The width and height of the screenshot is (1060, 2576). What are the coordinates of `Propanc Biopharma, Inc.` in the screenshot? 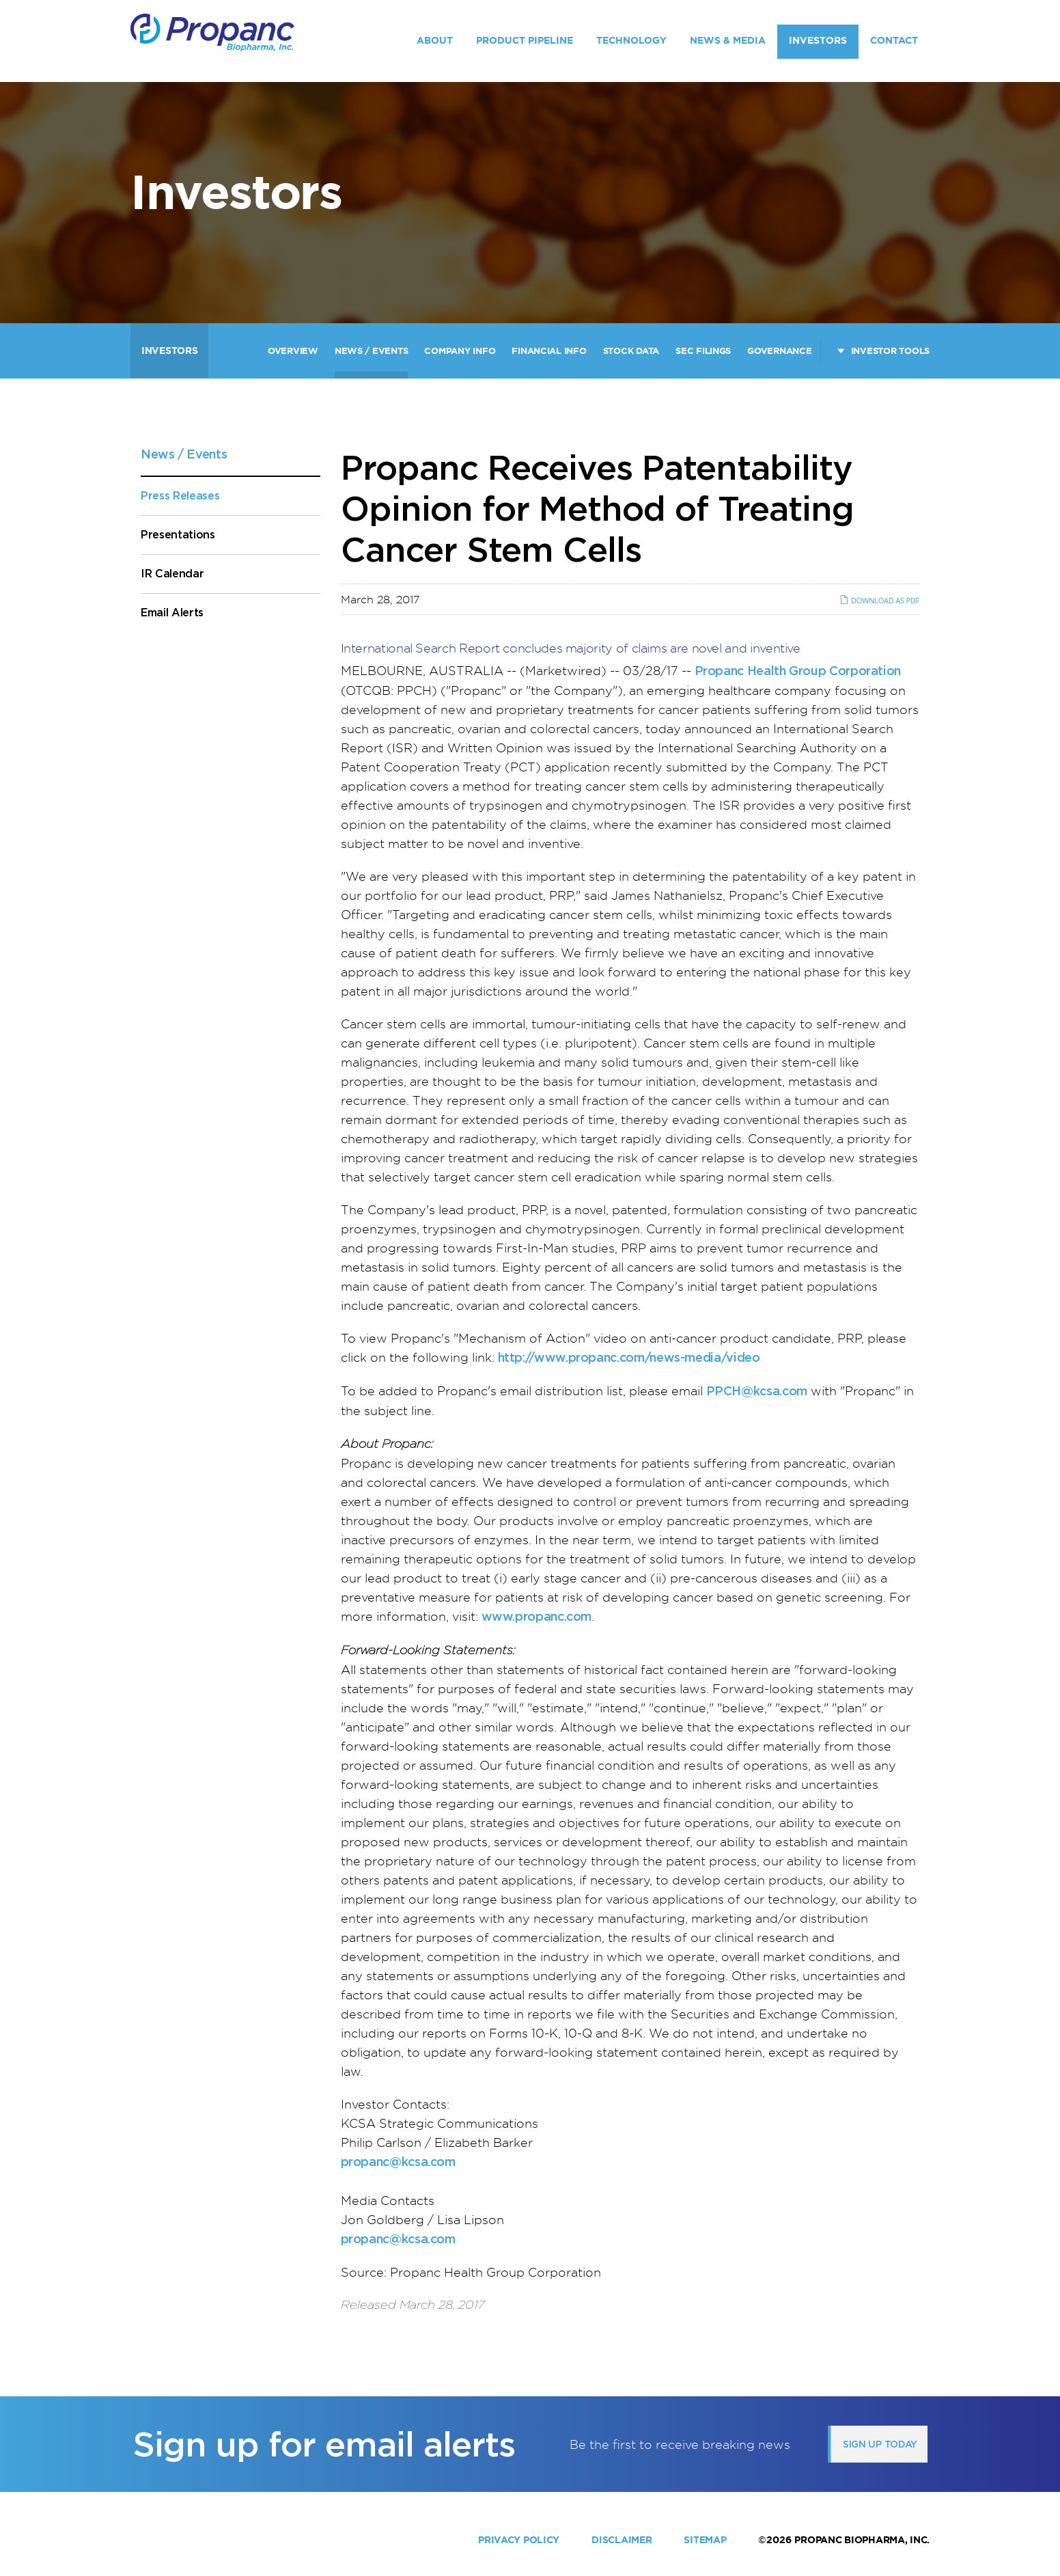 It's located at (862, 2540).